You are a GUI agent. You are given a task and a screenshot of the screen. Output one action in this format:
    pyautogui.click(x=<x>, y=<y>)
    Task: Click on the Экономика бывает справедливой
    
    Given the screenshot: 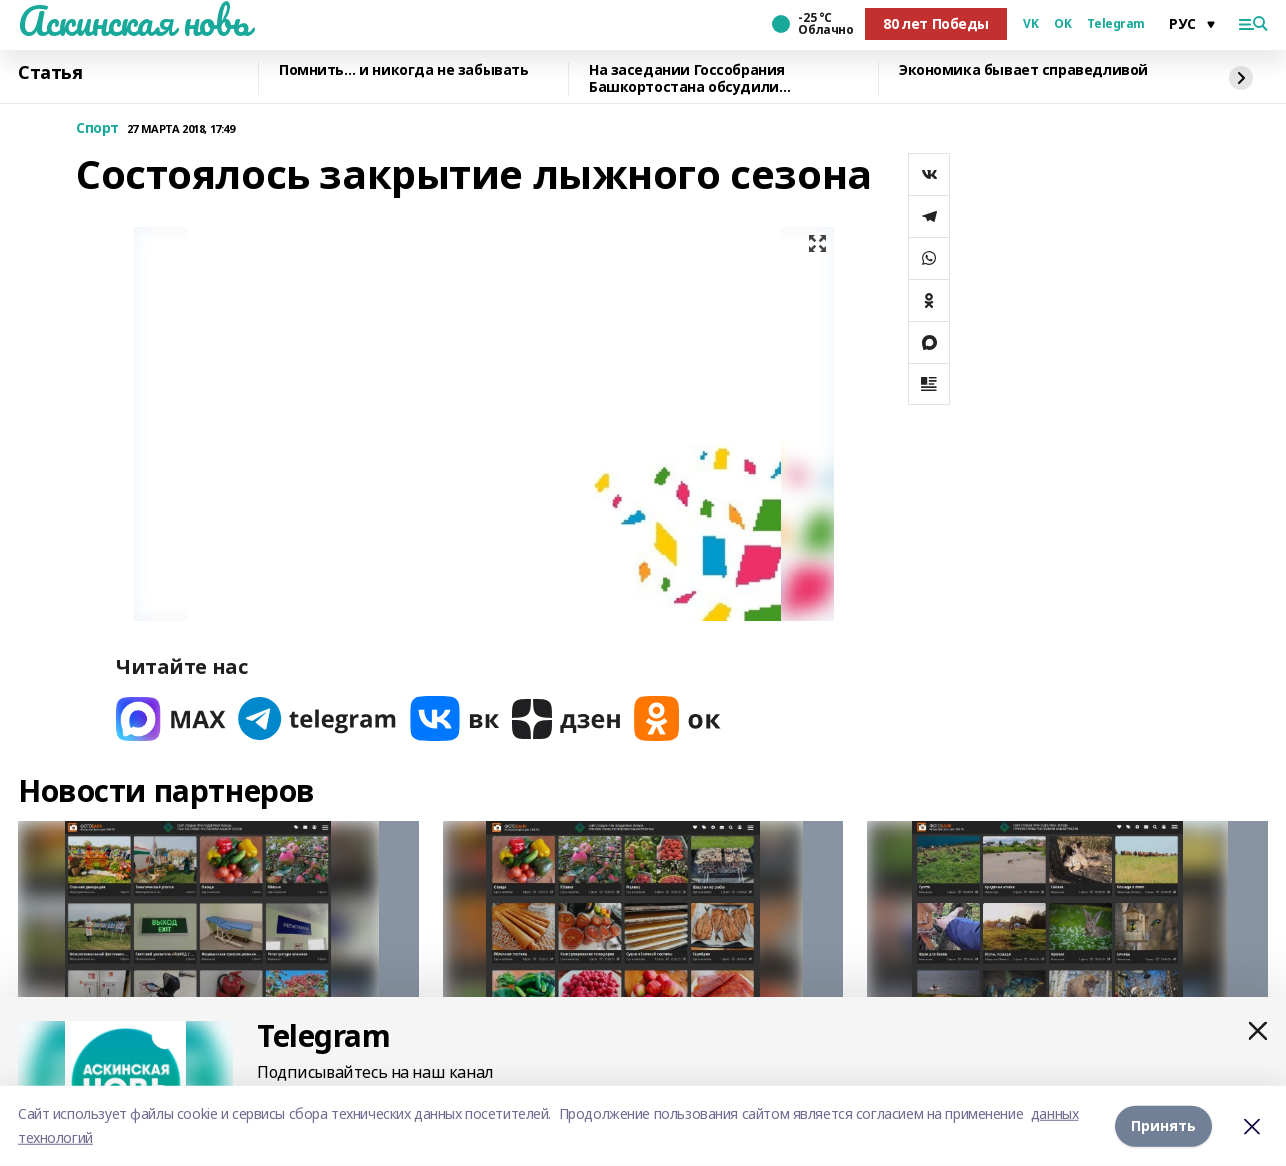 What is the action you would take?
    pyautogui.click(x=1023, y=70)
    